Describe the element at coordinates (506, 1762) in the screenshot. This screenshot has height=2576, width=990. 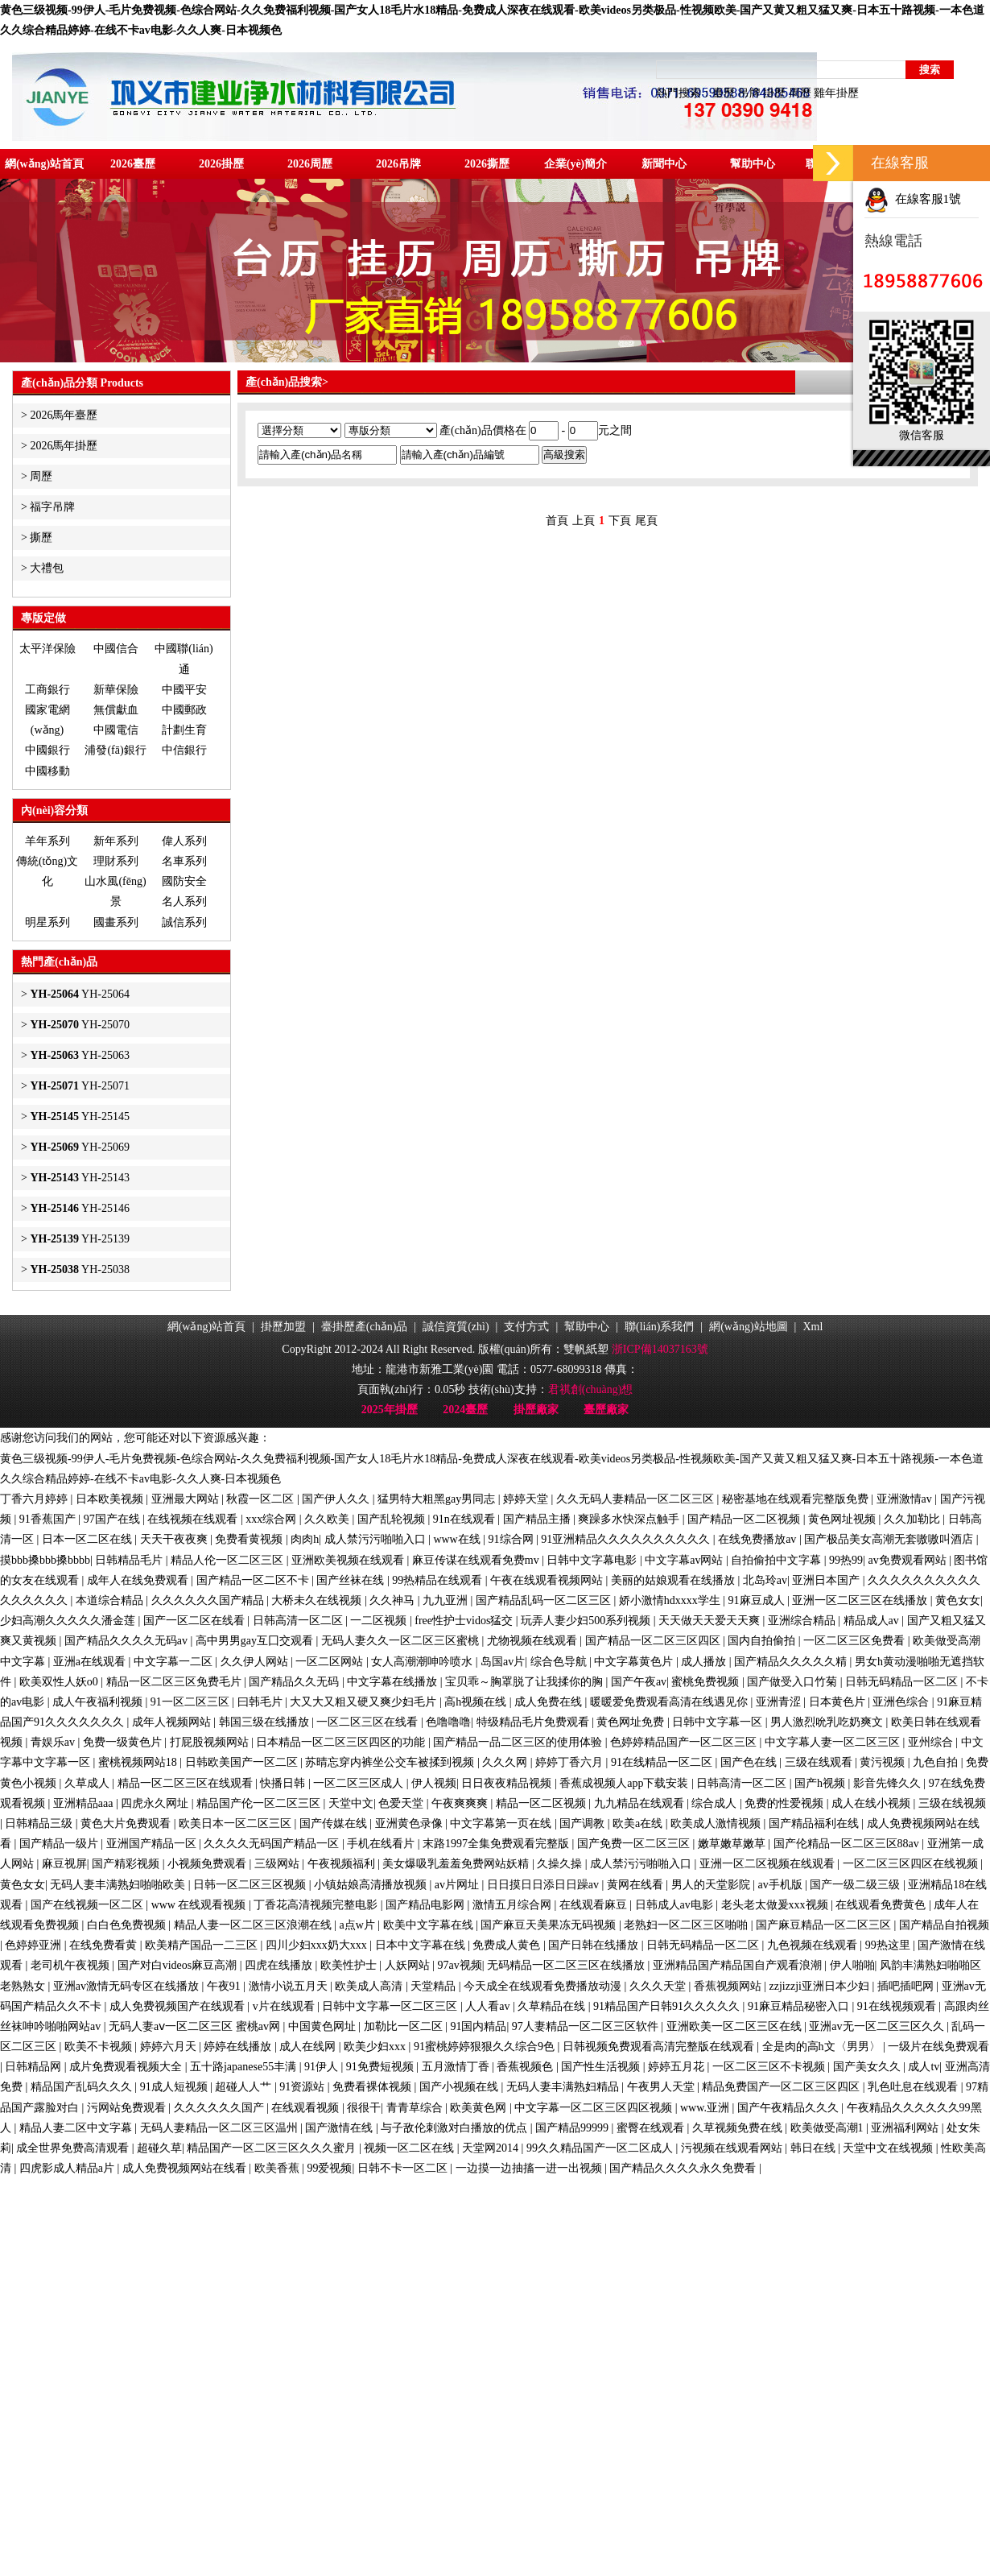
I see `久久久网` at that location.